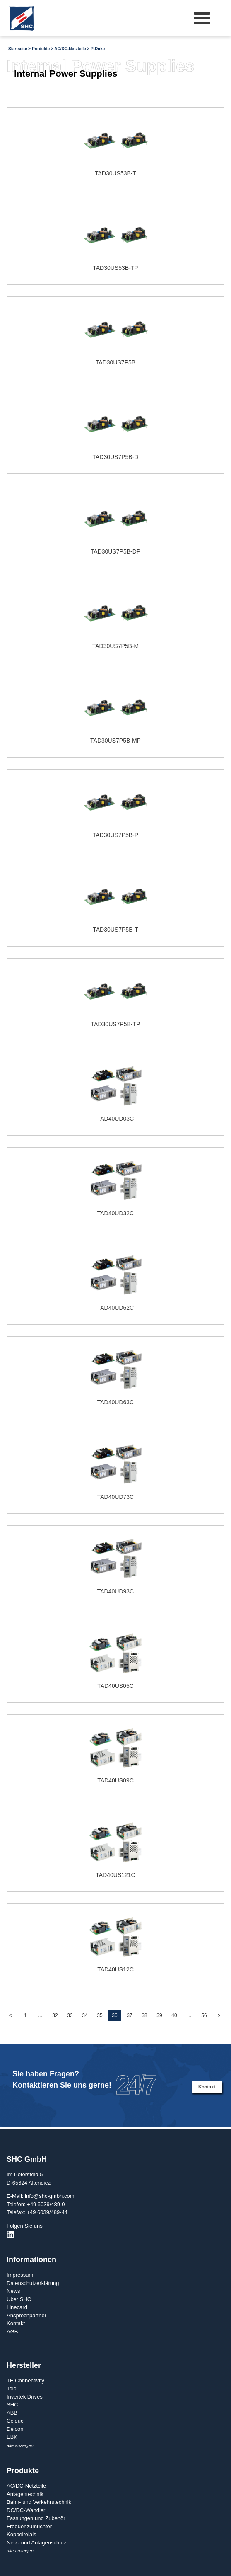 This screenshot has width=231, height=2576. What do you see at coordinates (12, 2331) in the screenshot?
I see `AGB` at bounding box center [12, 2331].